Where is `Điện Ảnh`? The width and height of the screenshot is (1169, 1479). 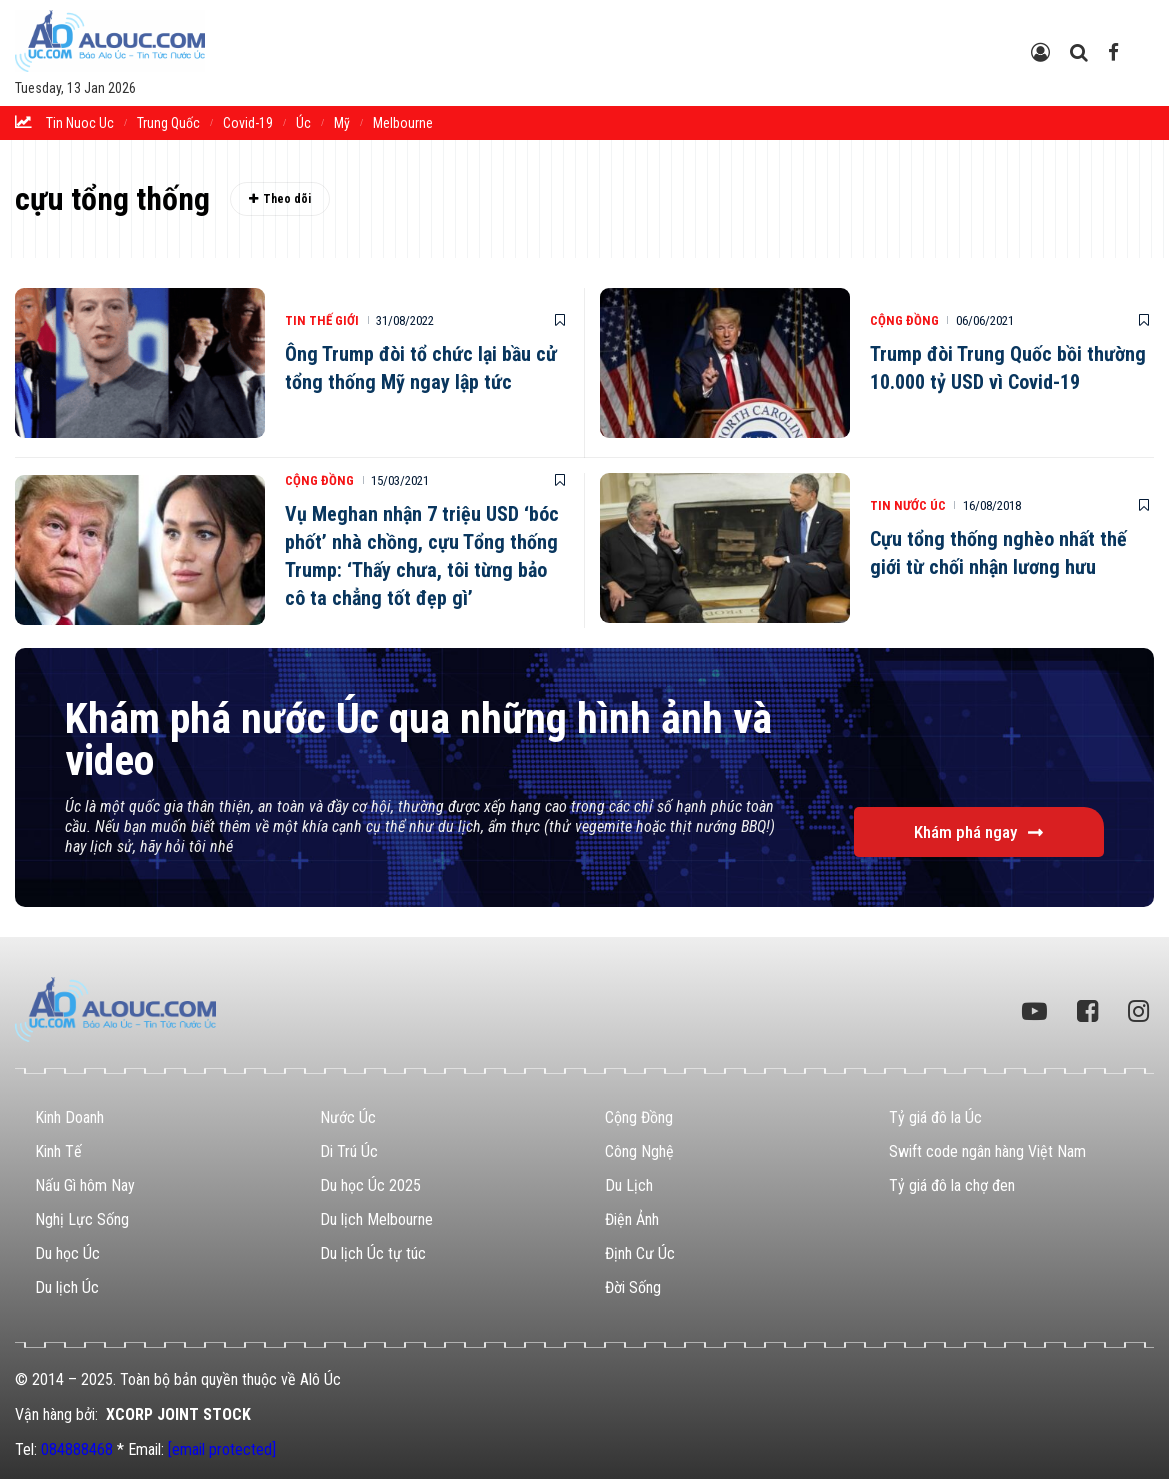 Điện Ảnh is located at coordinates (632, 1219).